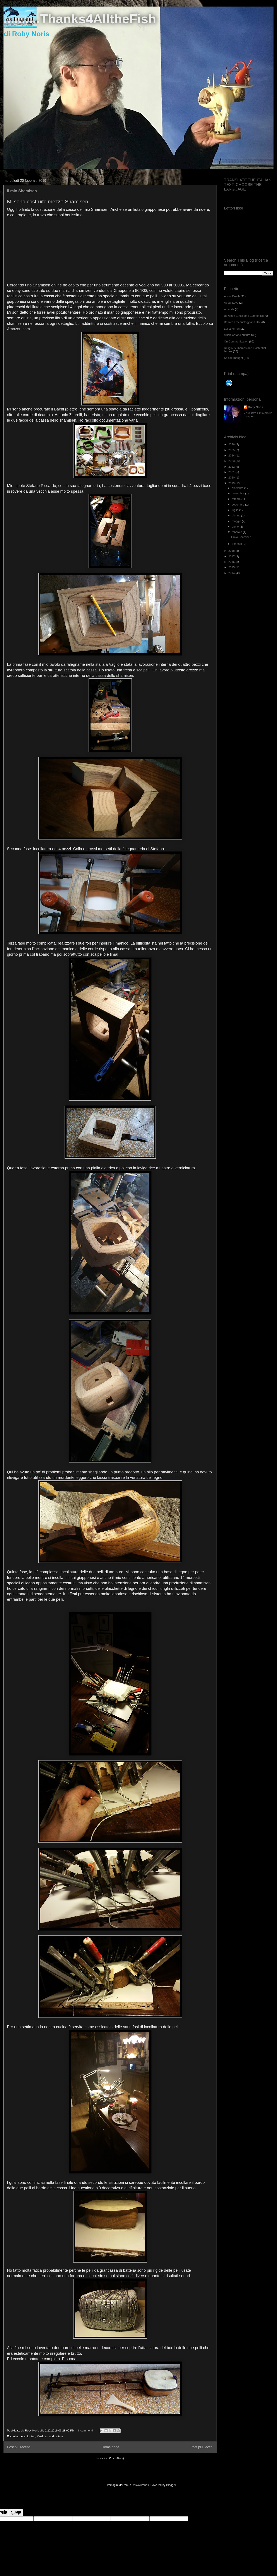 The image size is (277, 2576). What do you see at coordinates (141, 2485) in the screenshot?
I see `mskowronek` at bounding box center [141, 2485].